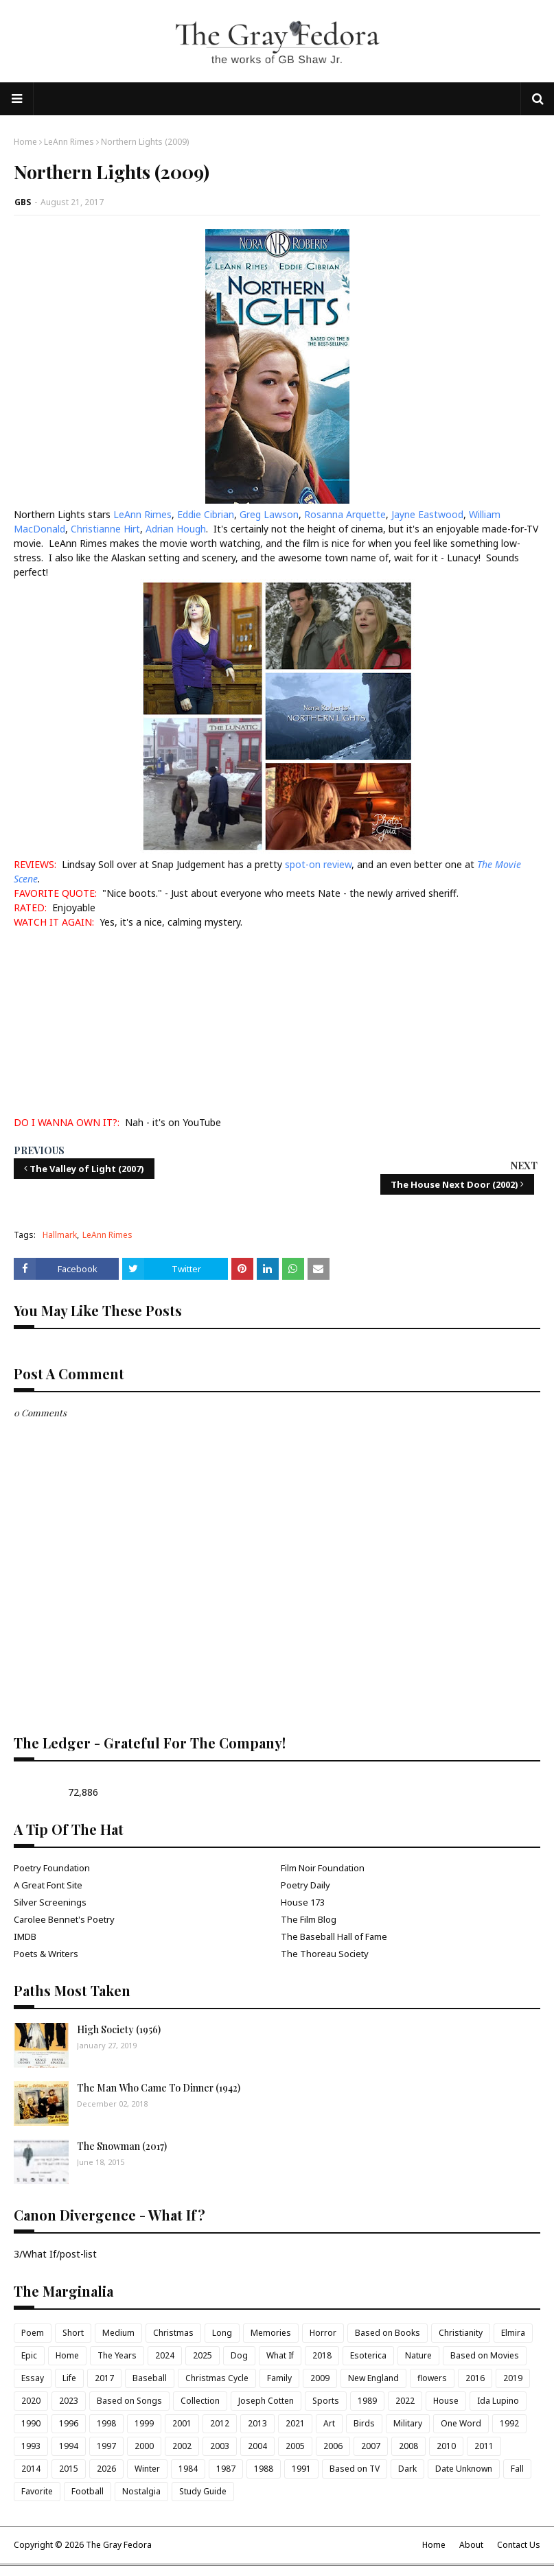  Describe the element at coordinates (122, 2146) in the screenshot. I see `The Snowman (2017)` at that location.